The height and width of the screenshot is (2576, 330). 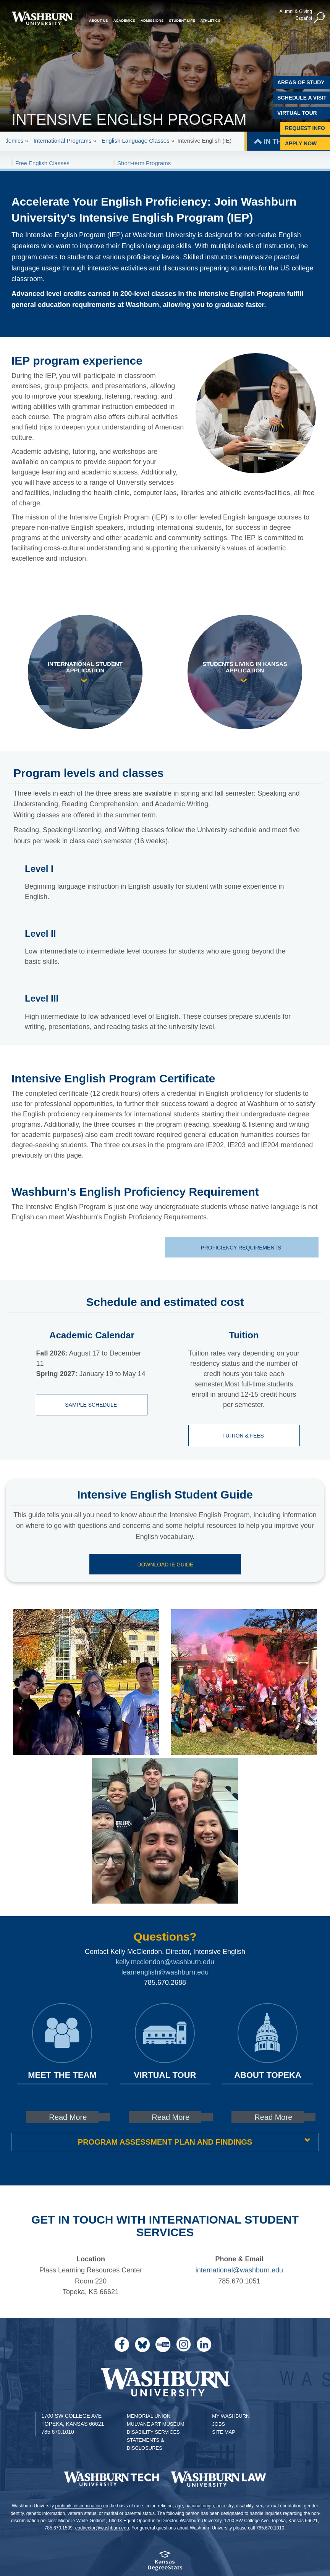 I want to click on [Washburn University home page], so click(x=42, y=18).